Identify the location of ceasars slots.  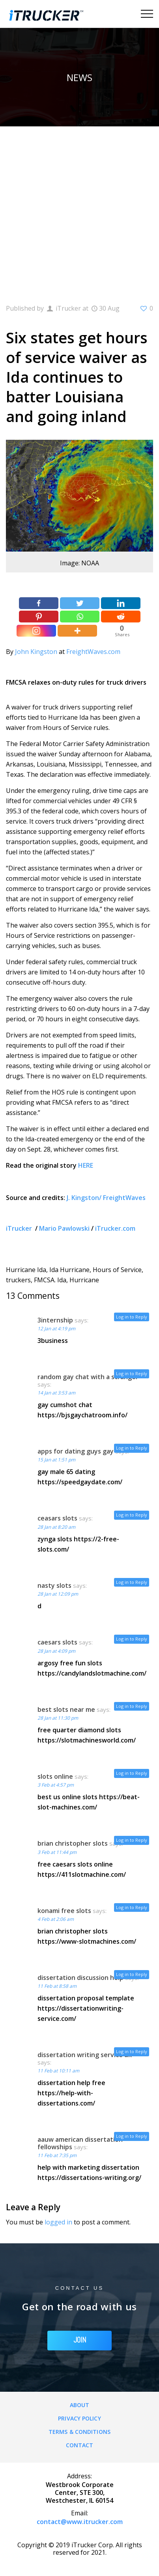
(57, 1518).